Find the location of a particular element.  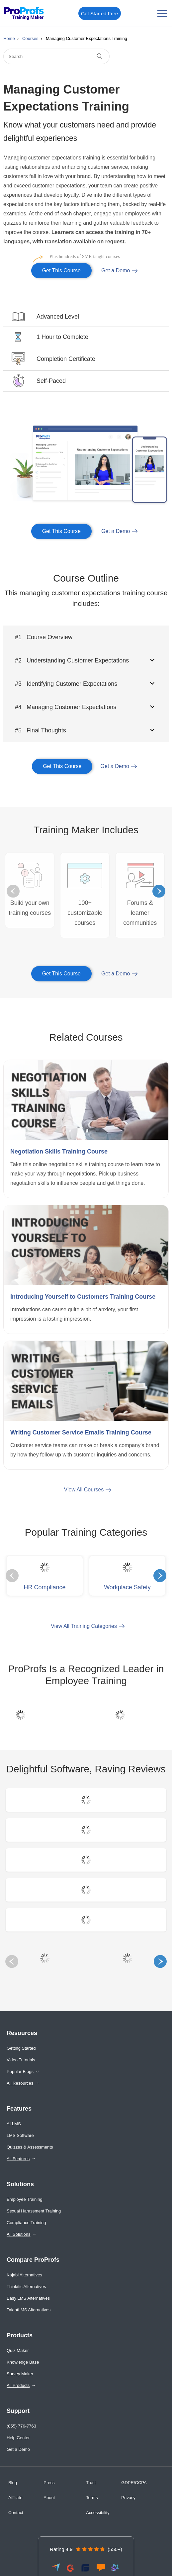

Terms is located at coordinates (92, 2497).